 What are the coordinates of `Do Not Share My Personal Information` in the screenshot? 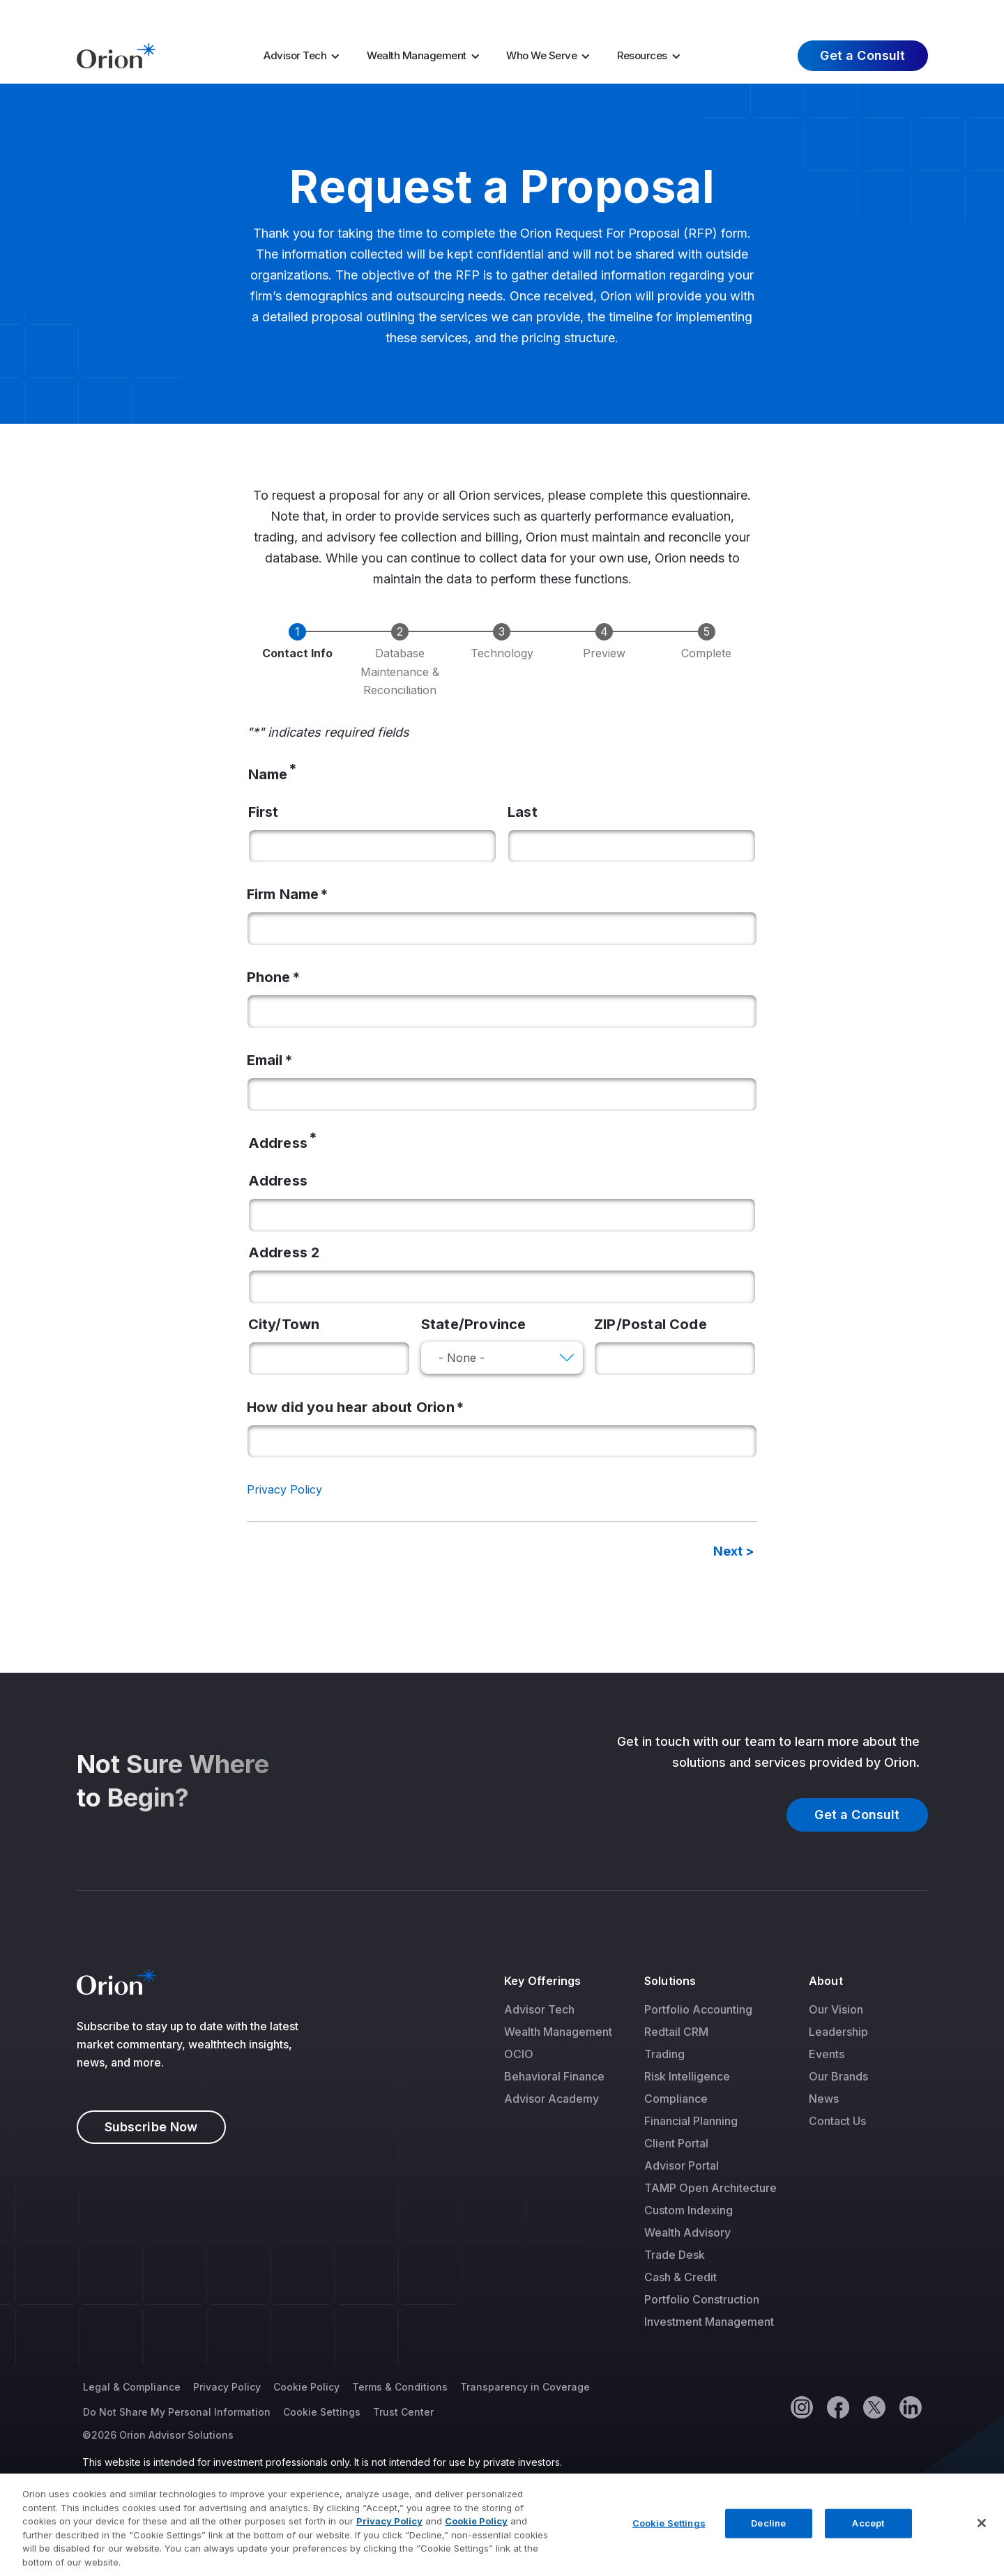 It's located at (177, 2412).